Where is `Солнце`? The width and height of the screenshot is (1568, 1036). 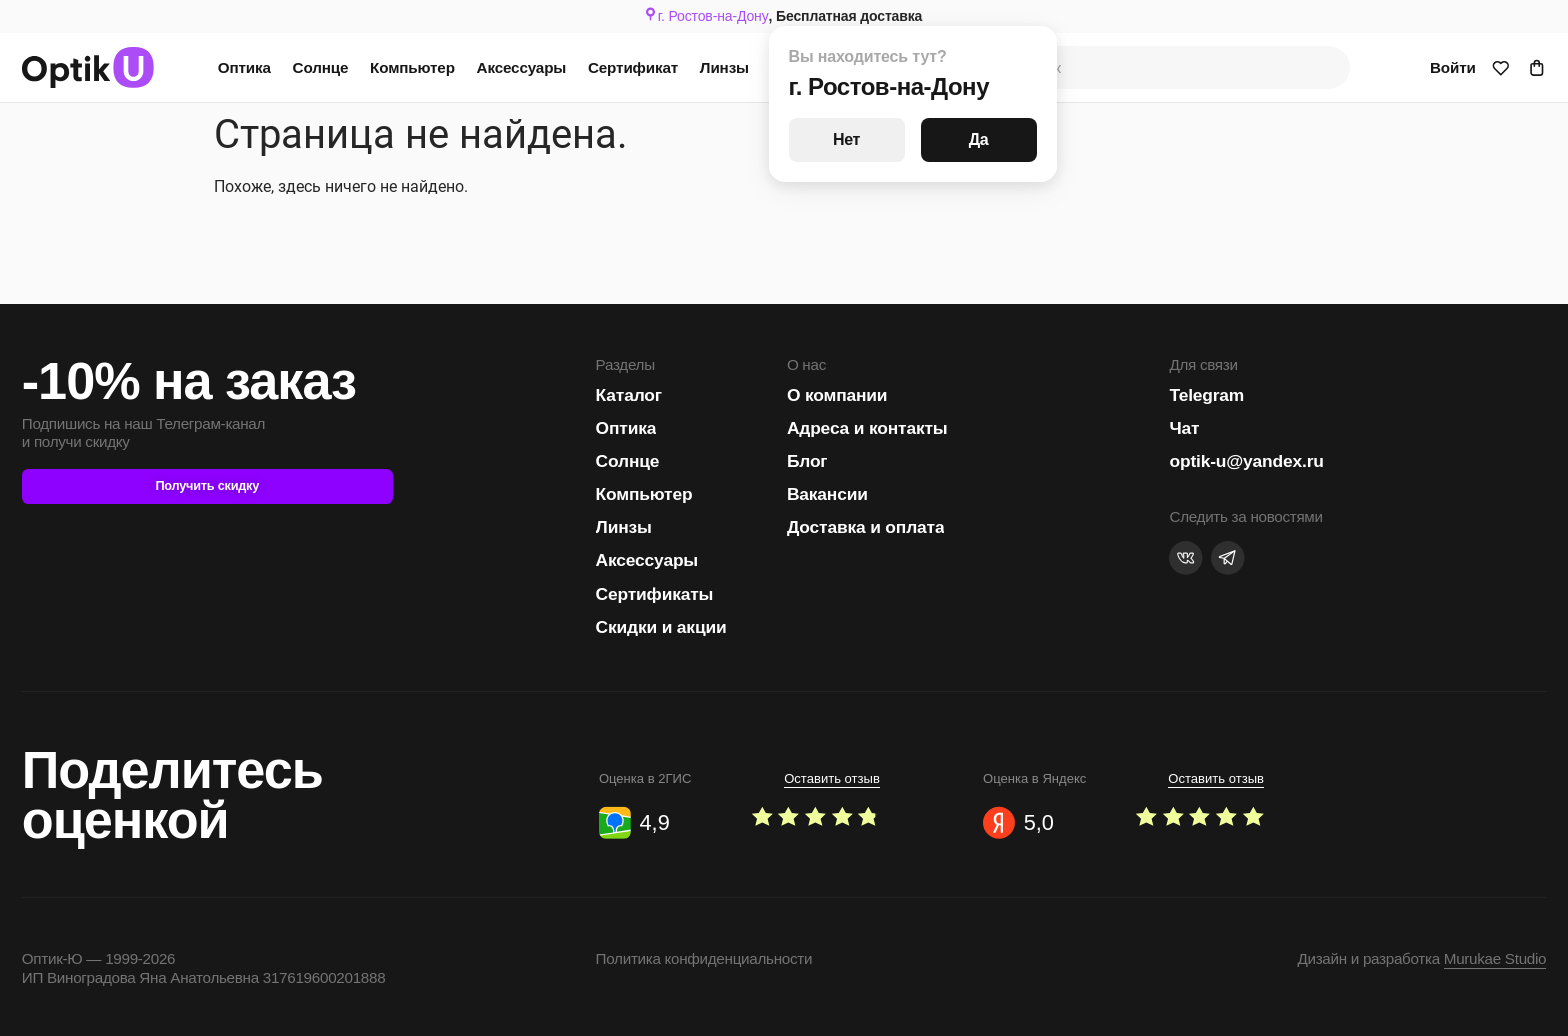 Солнце is located at coordinates (321, 67).